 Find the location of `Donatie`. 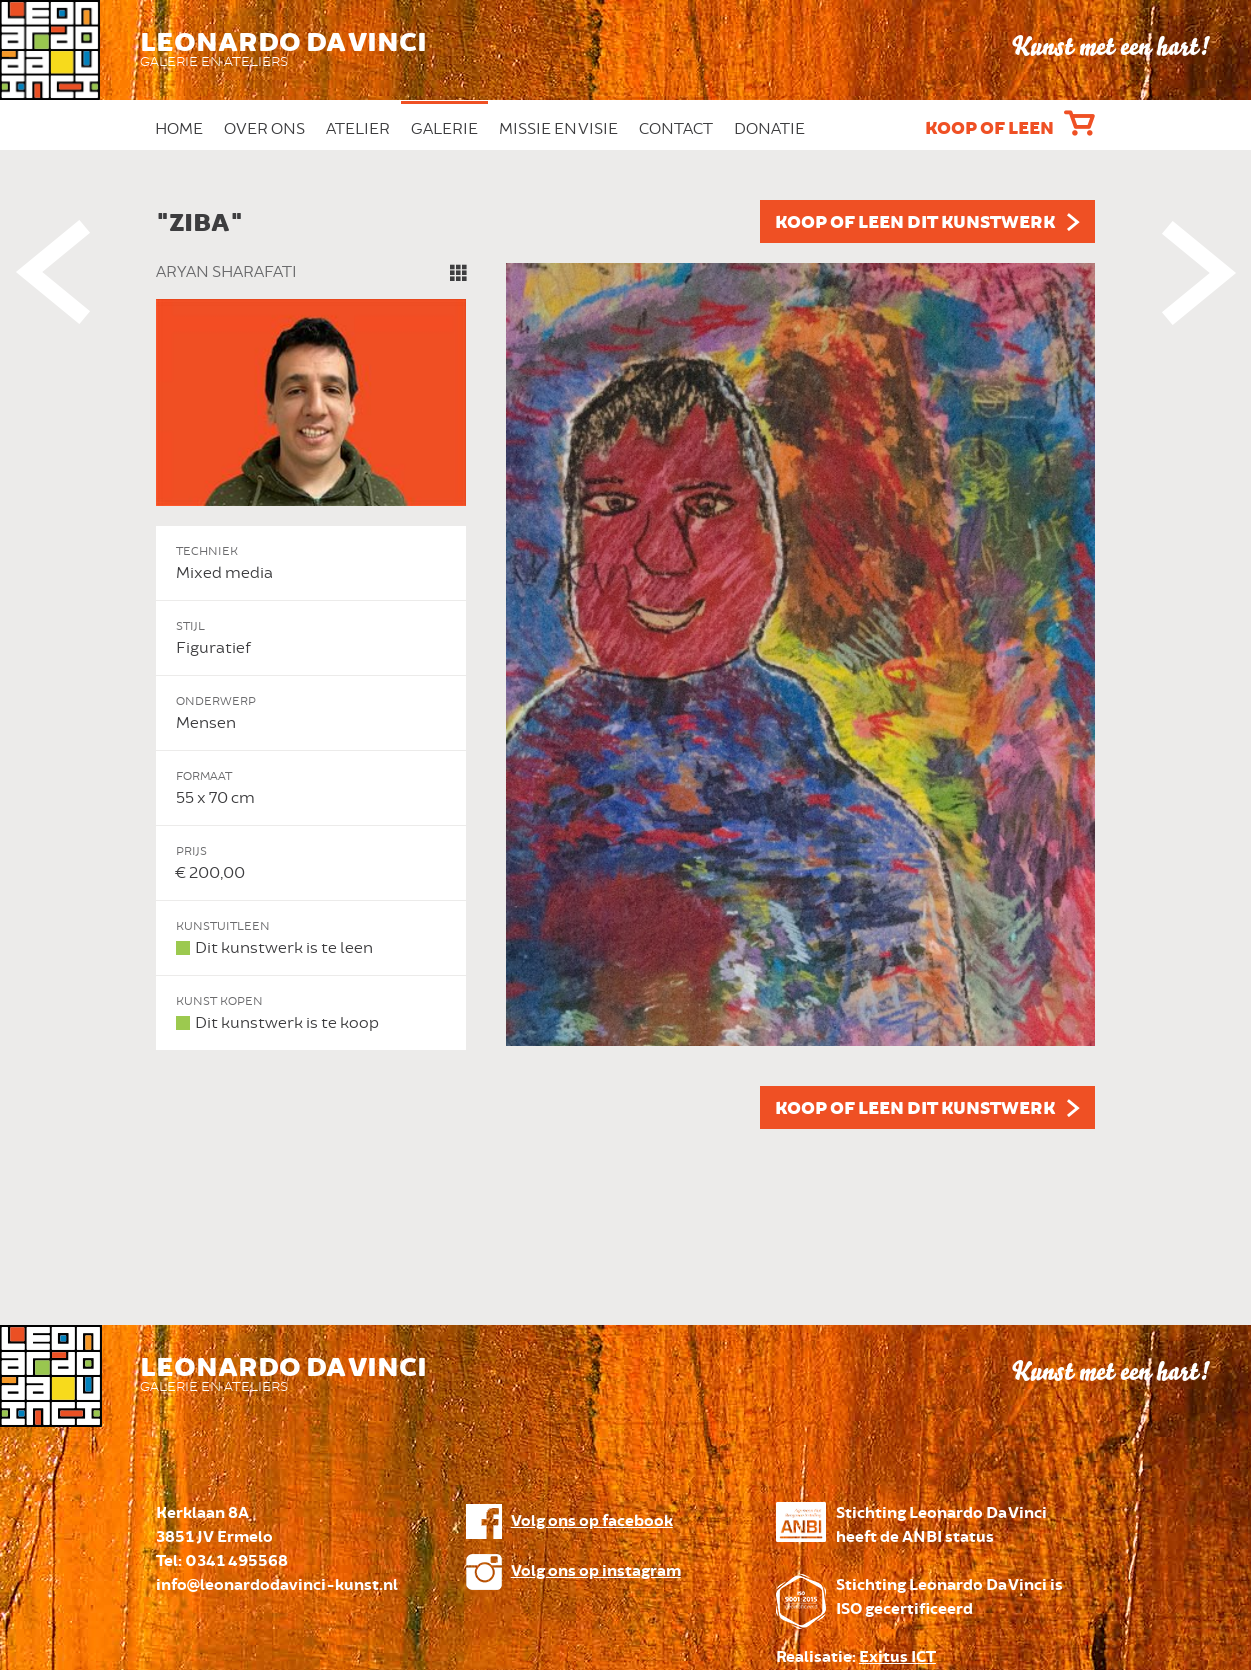

Donatie is located at coordinates (769, 129).